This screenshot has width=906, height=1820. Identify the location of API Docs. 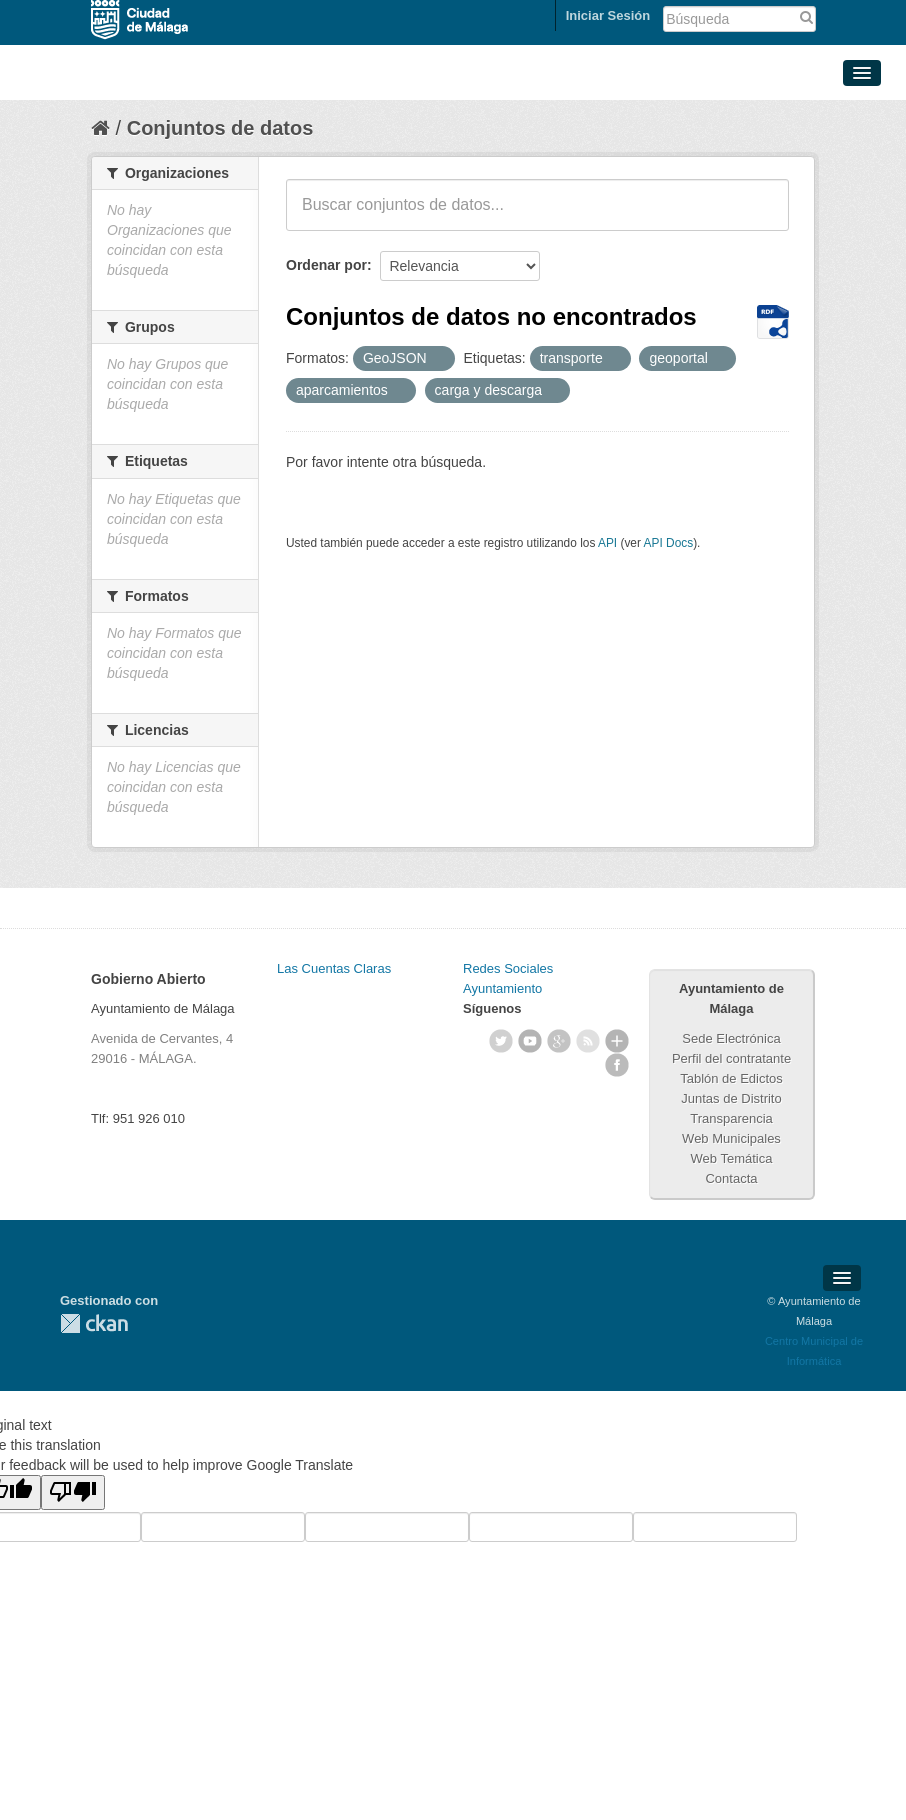
(669, 543).